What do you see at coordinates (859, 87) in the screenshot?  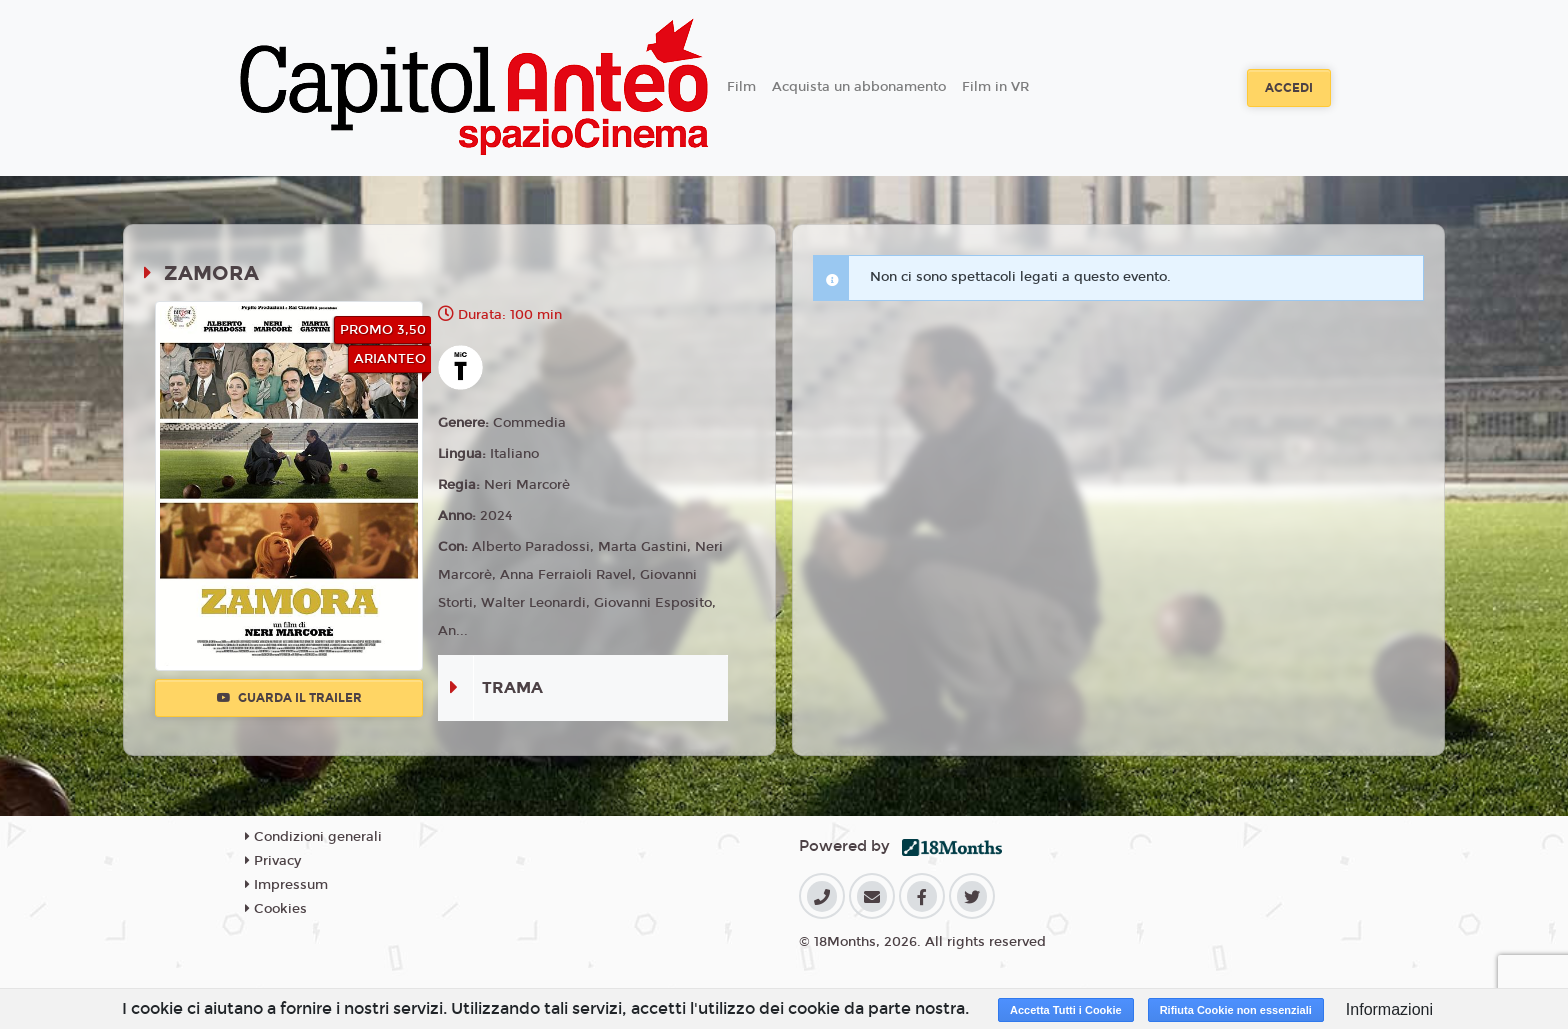 I see `Acquista un abbonamento` at bounding box center [859, 87].